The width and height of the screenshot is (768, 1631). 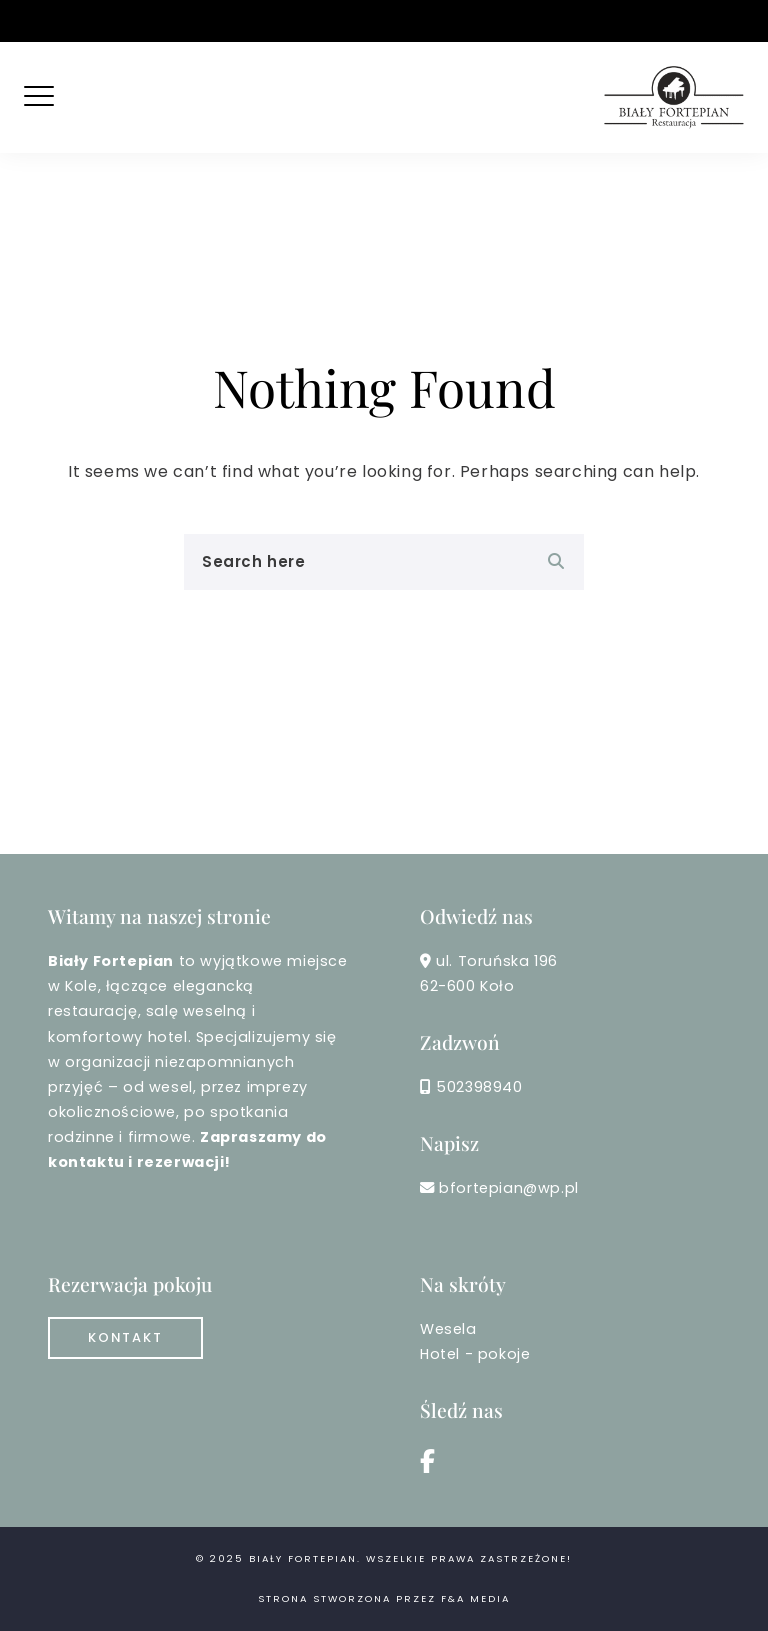 What do you see at coordinates (475, 1354) in the screenshot?
I see `Hotel - pokoje` at bounding box center [475, 1354].